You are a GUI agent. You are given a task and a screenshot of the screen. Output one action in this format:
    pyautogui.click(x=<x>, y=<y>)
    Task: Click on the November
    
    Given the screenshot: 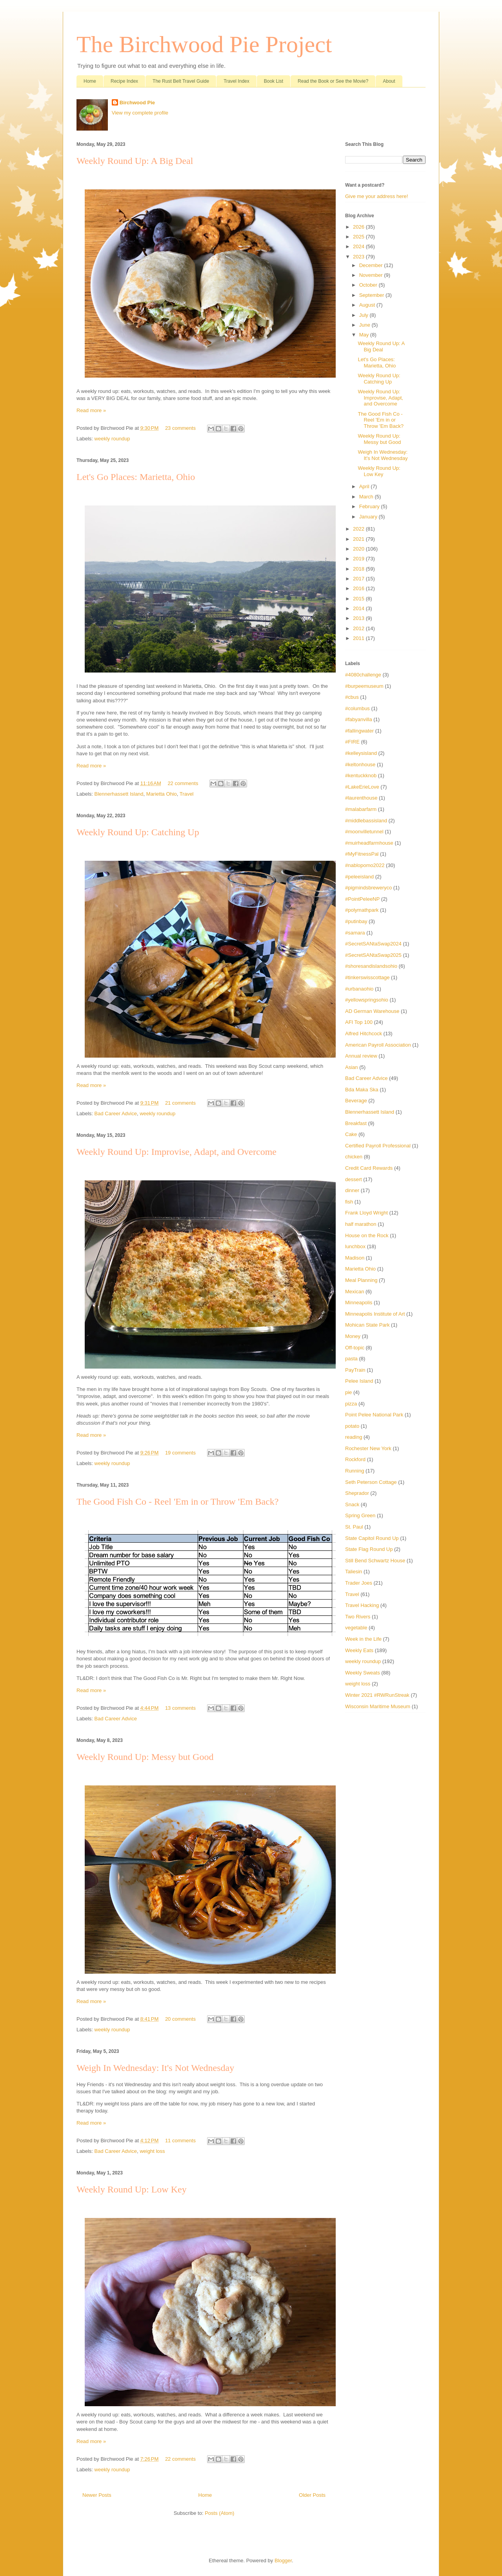 What is the action you would take?
    pyautogui.click(x=371, y=275)
    